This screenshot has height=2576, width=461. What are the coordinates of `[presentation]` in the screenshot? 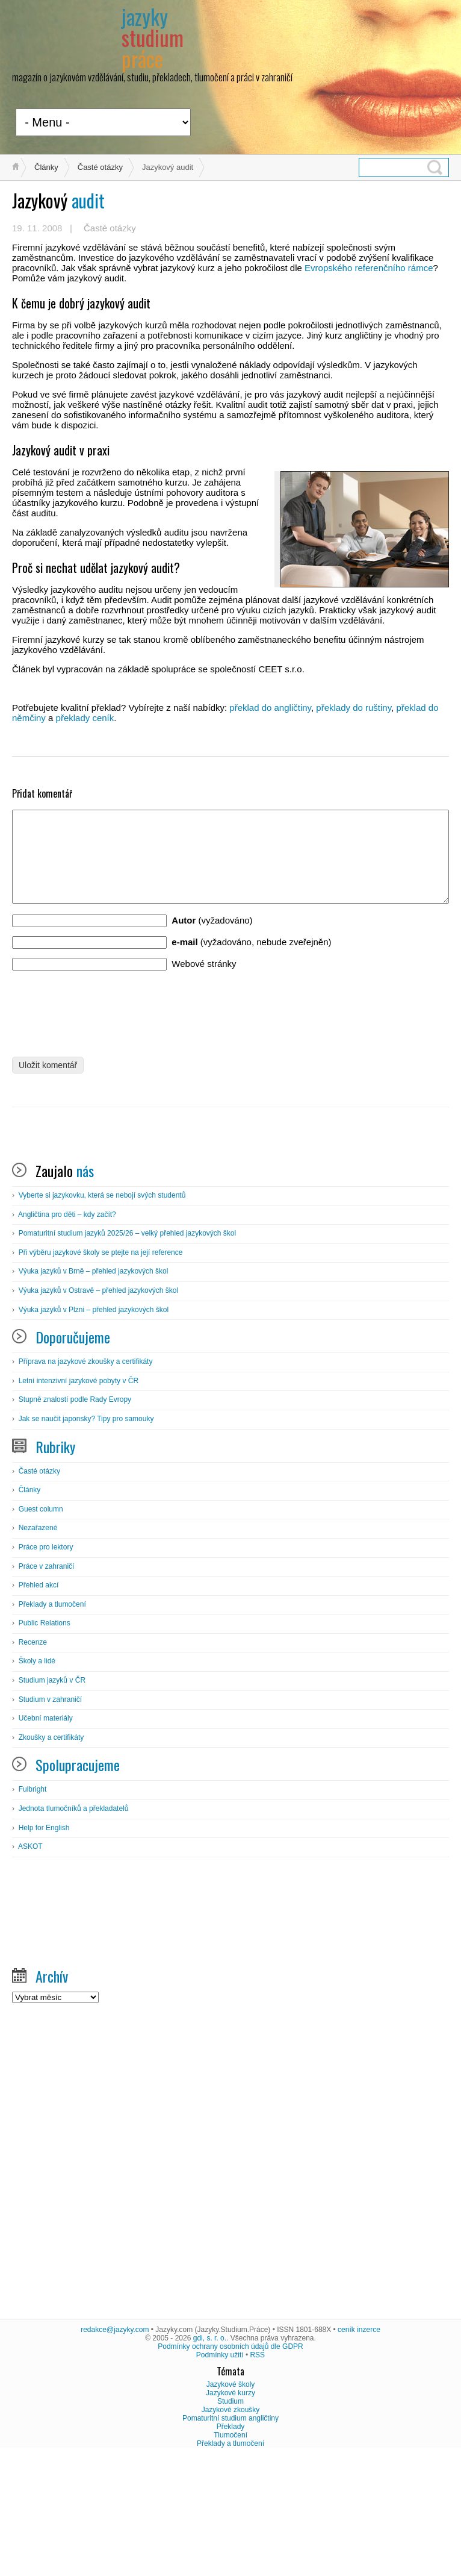 It's located at (103, 1027).